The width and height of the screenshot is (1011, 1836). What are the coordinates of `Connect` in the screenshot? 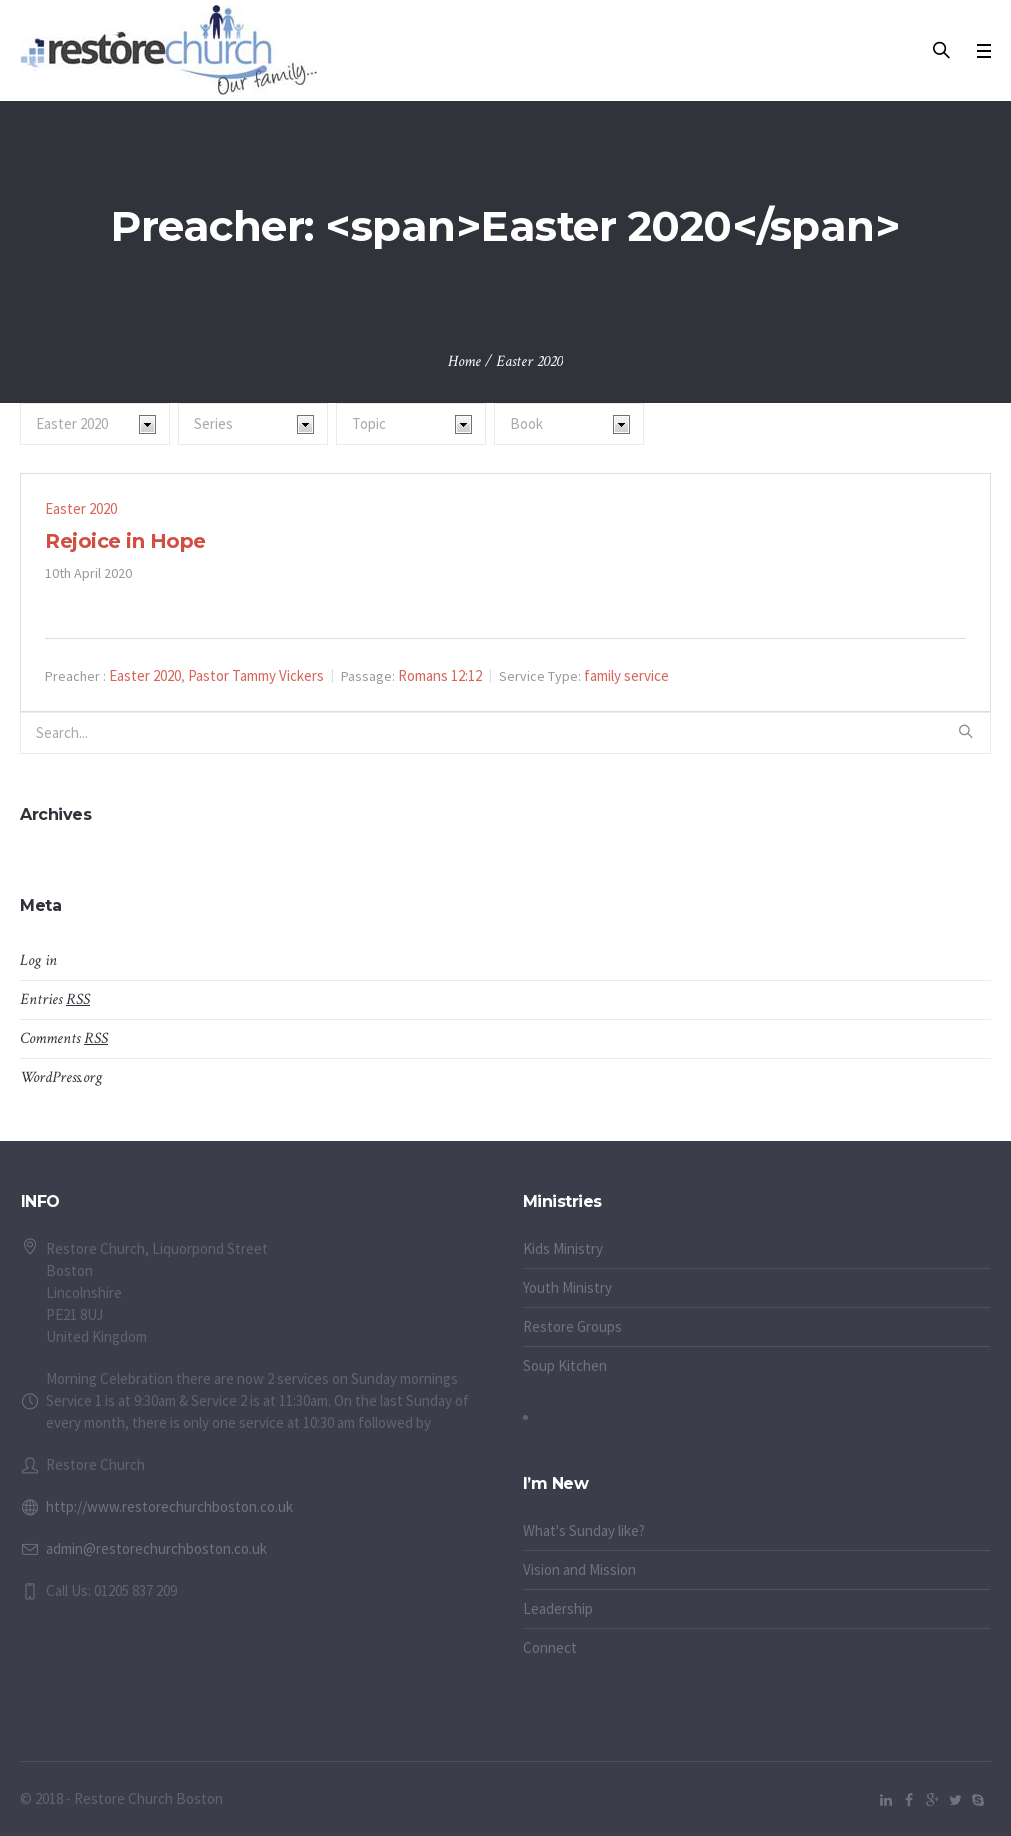 It's located at (550, 1647).